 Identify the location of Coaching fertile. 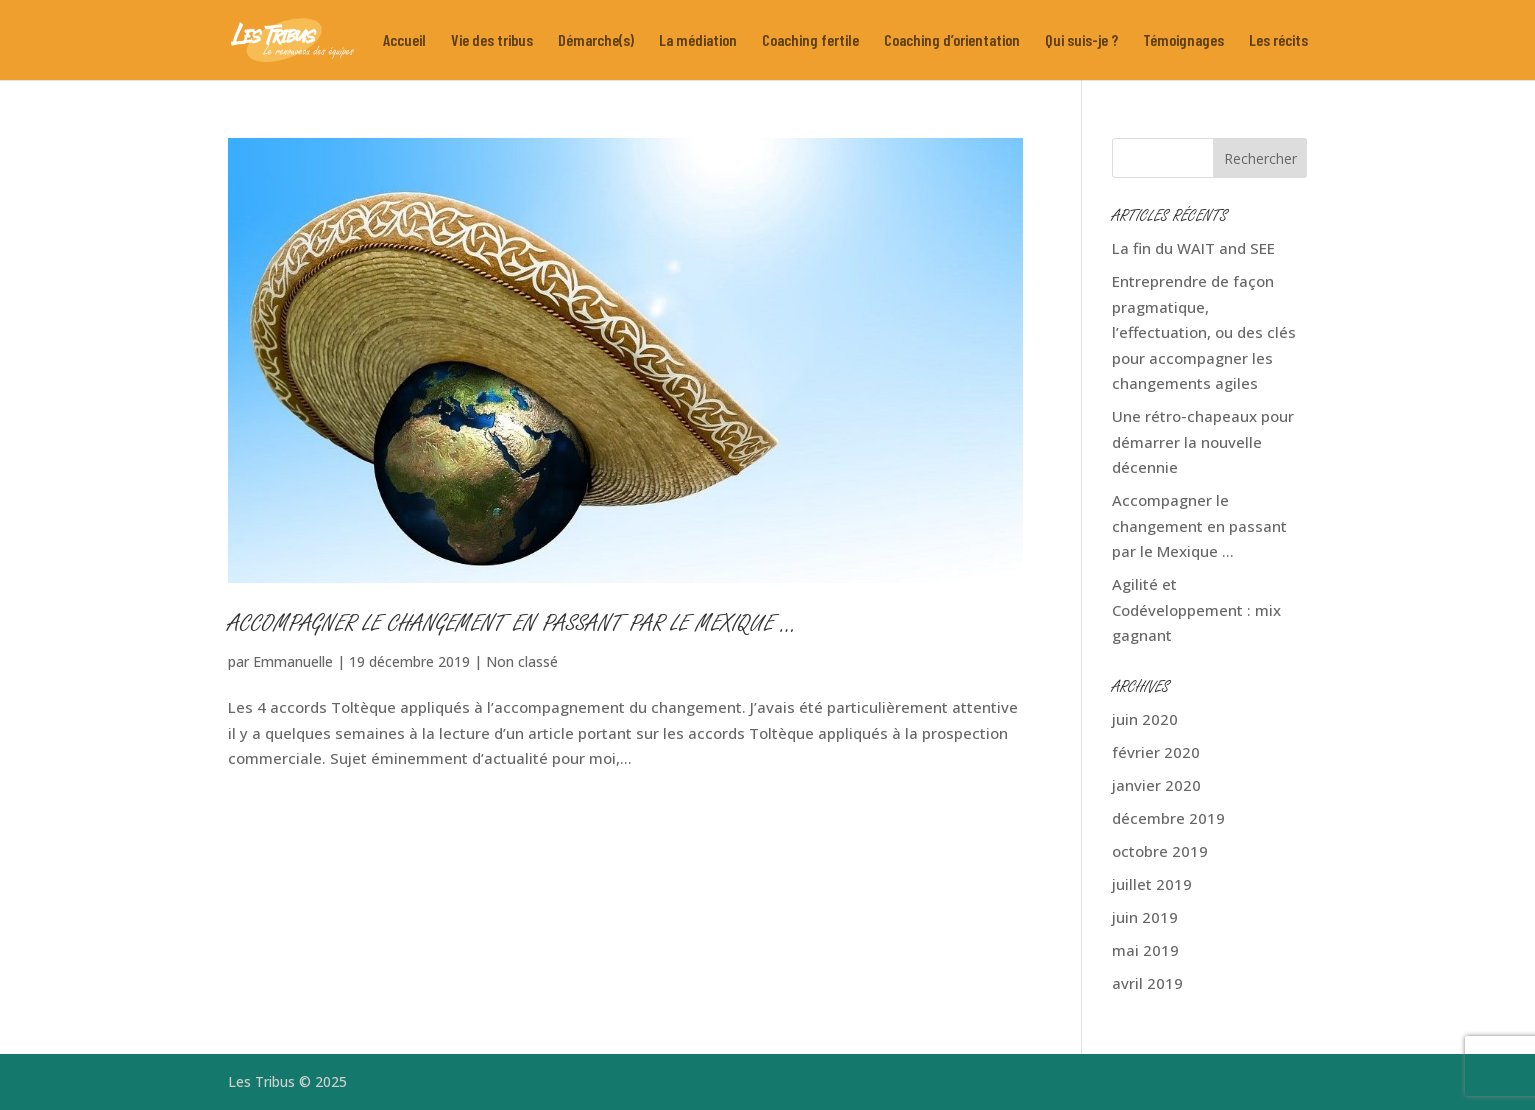
(810, 41).